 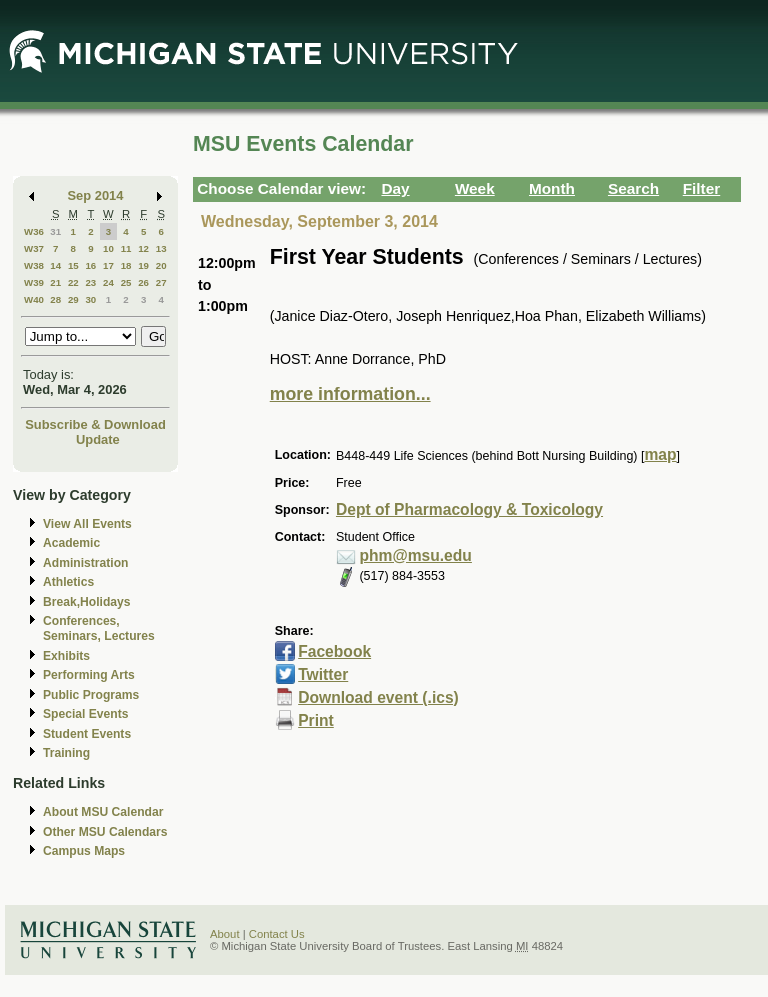 What do you see at coordinates (323, 674) in the screenshot?
I see `Twitter` at bounding box center [323, 674].